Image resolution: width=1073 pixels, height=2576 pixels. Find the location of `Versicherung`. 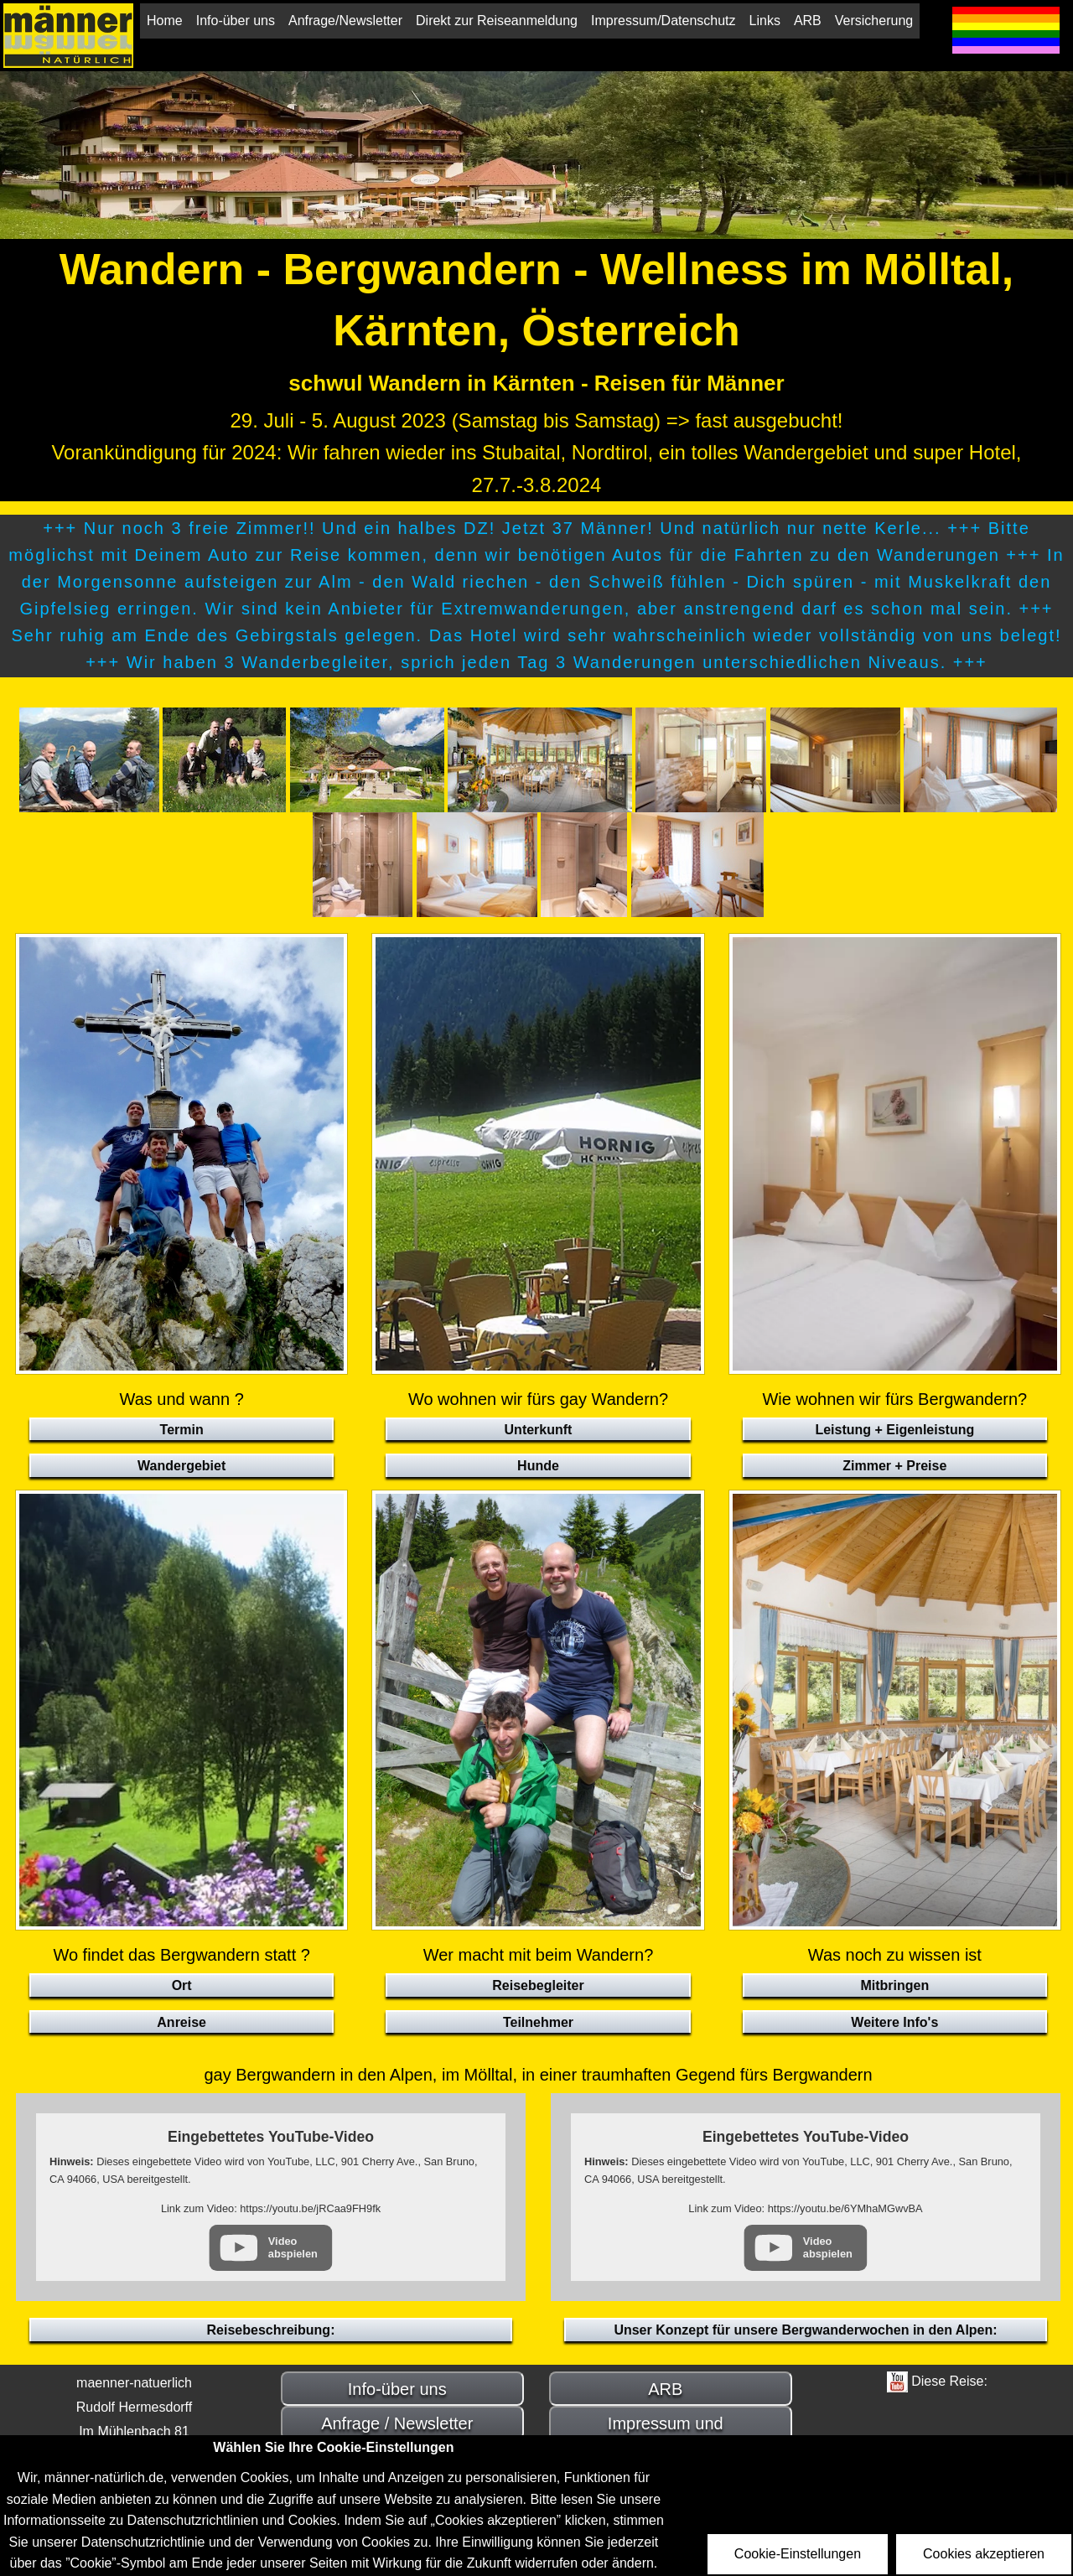

Versicherung is located at coordinates (874, 20).